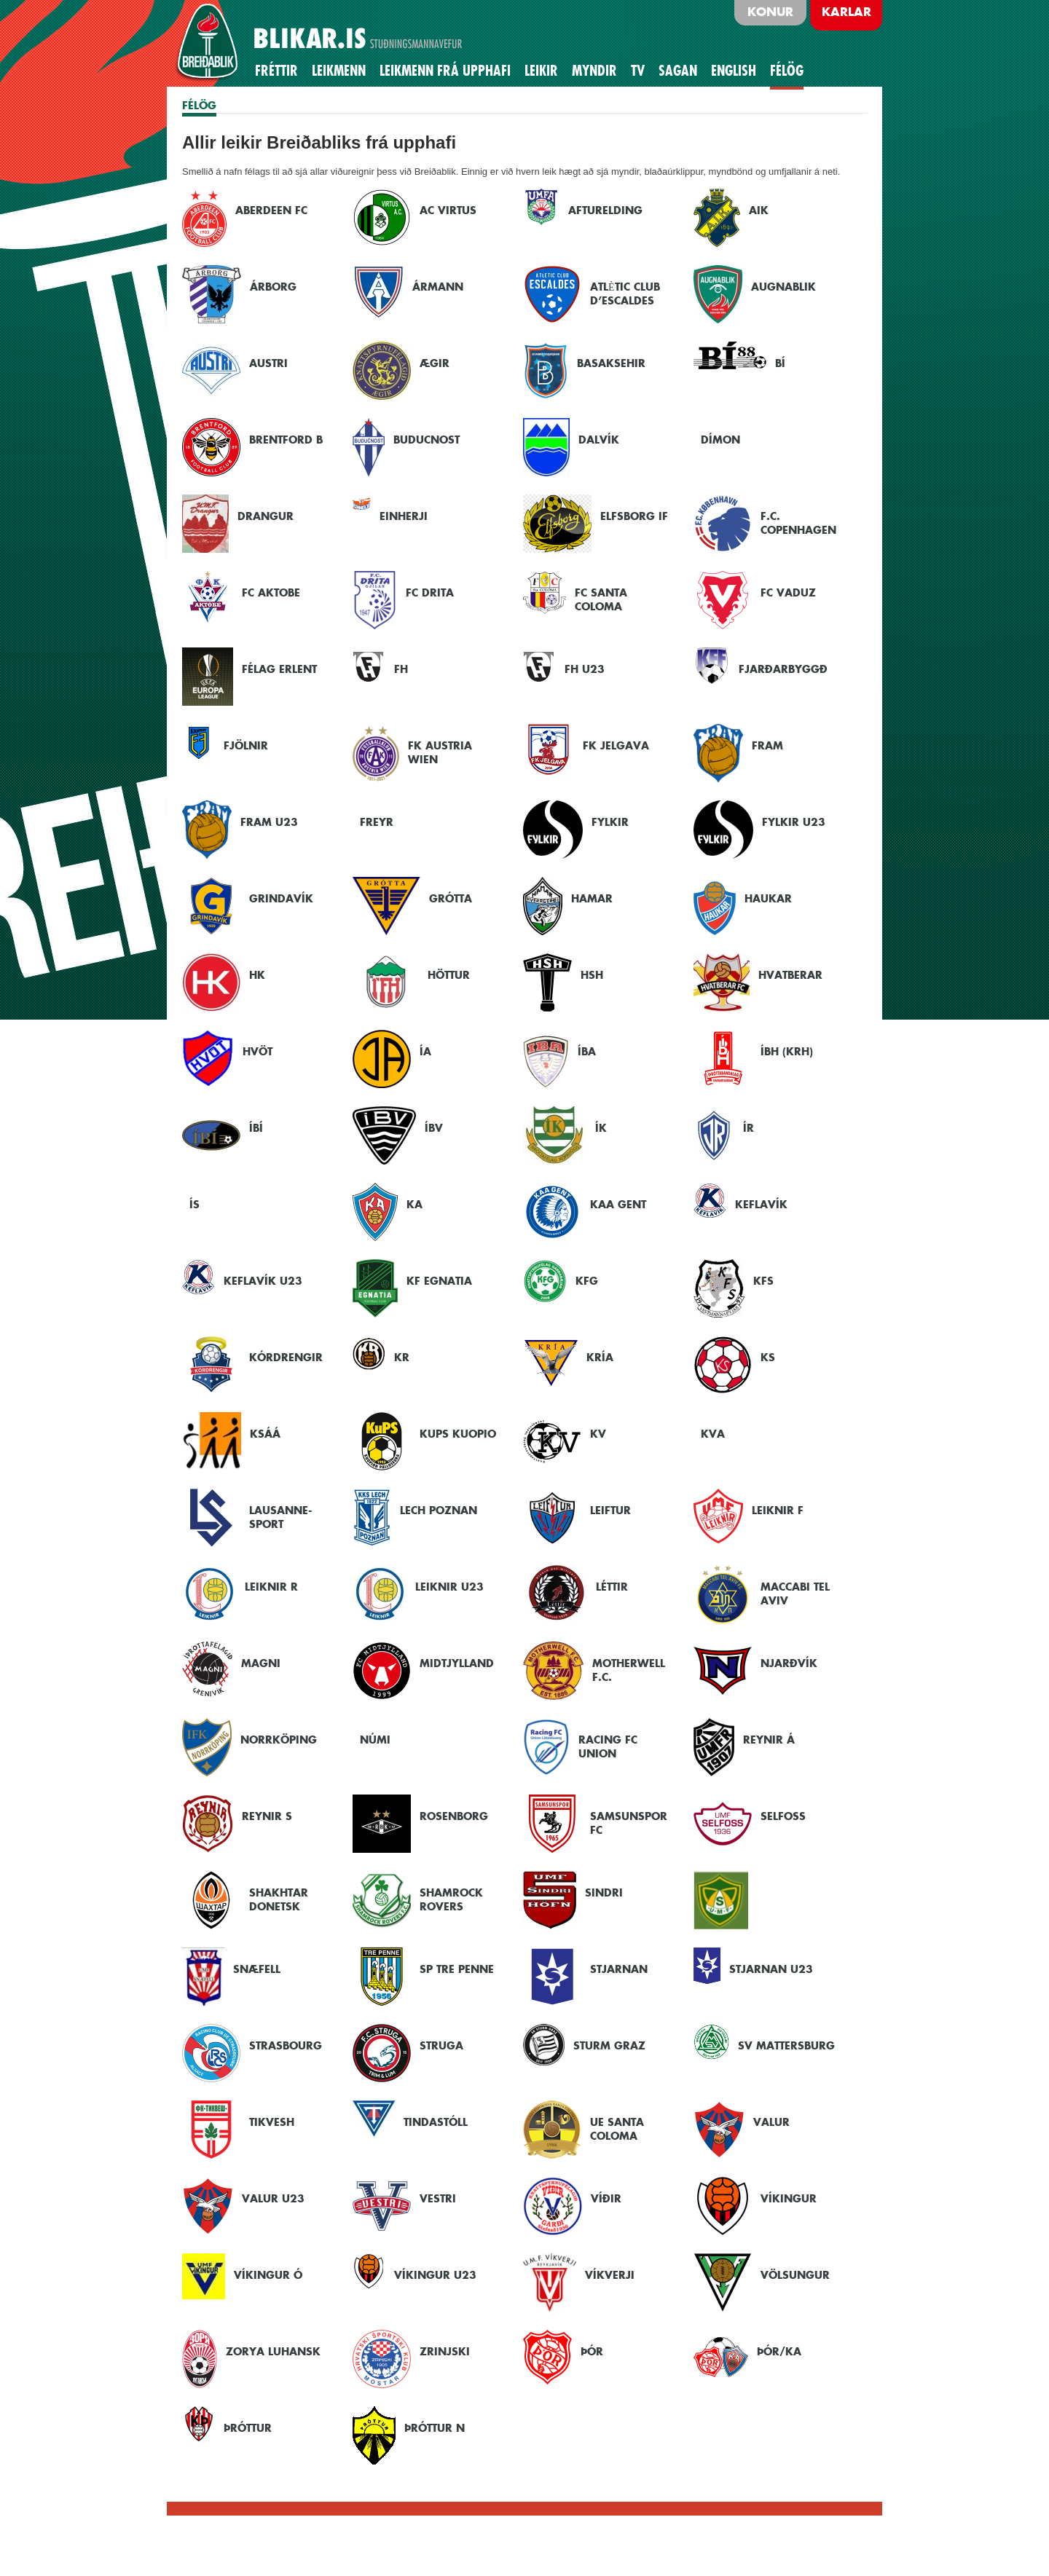  What do you see at coordinates (846, 12) in the screenshot?
I see `Karlar` at bounding box center [846, 12].